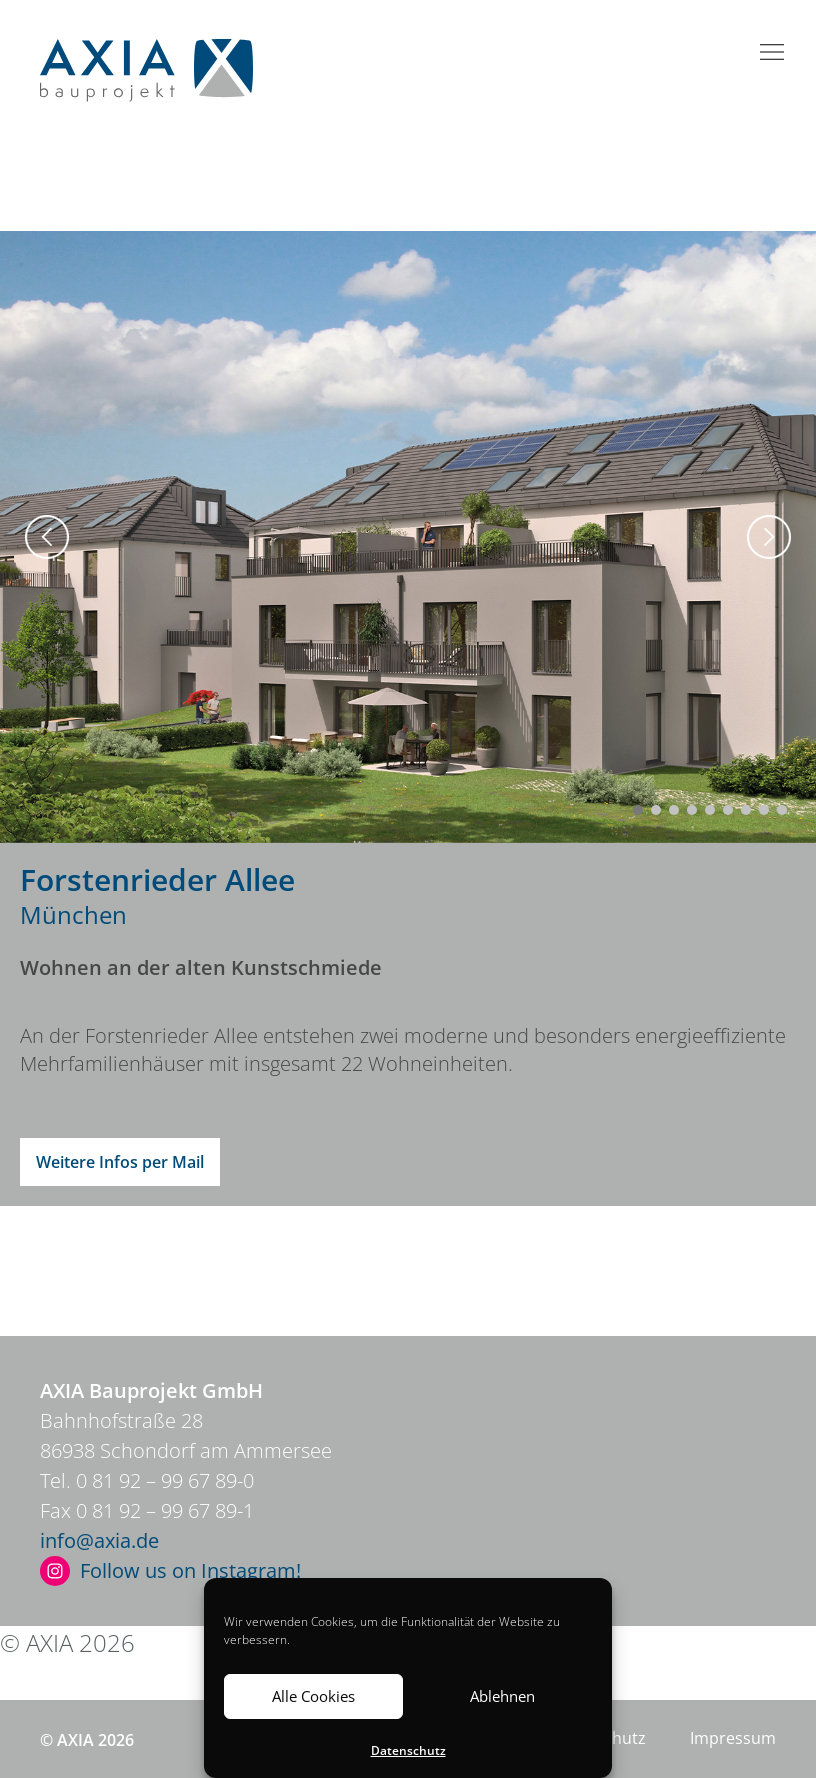  Describe the element at coordinates (502, 1696) in the screenshot. I see `Ablehnen` at that location.